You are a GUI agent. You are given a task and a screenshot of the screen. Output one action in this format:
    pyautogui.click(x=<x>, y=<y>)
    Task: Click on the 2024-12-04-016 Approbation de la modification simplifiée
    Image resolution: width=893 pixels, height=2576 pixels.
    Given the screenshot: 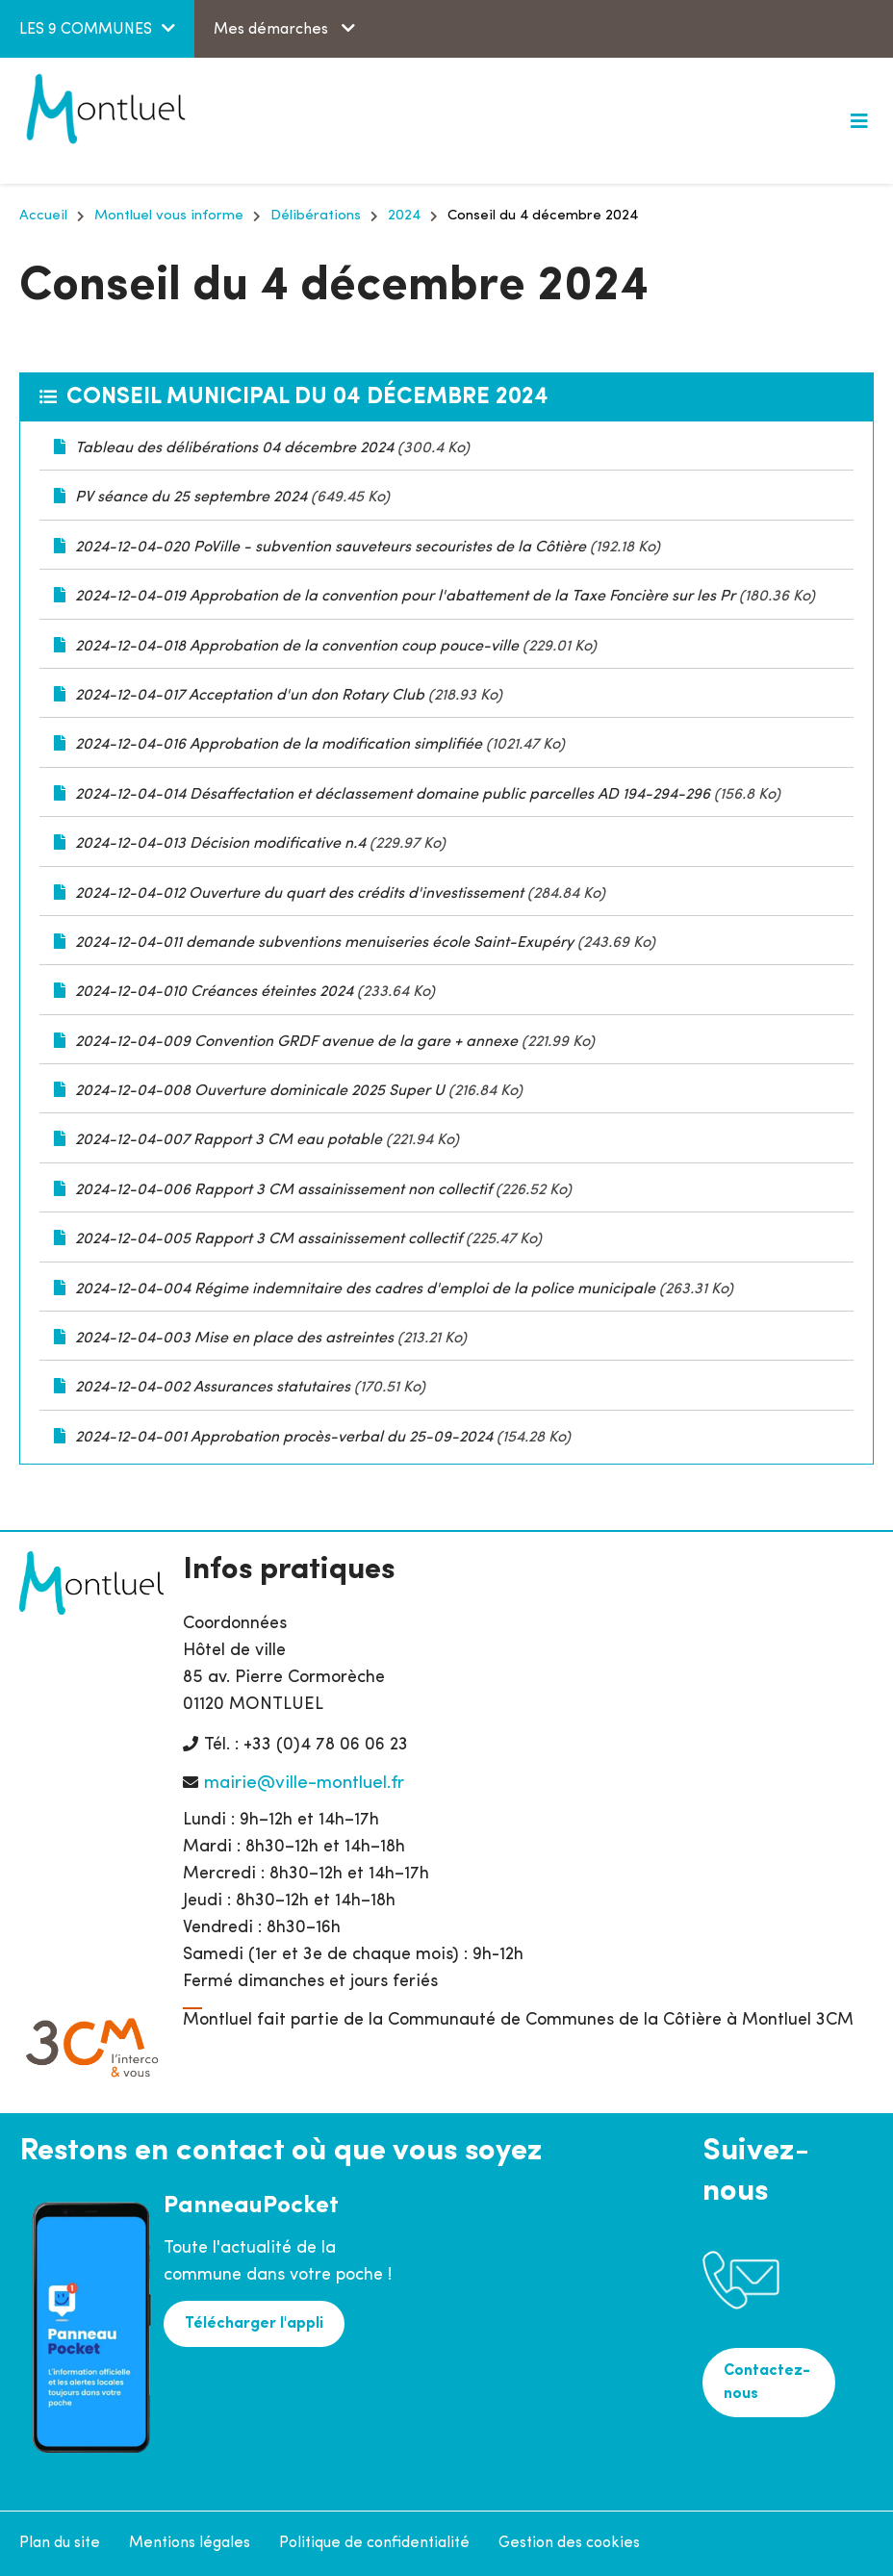 What is the action you would take?
    pyautogui.click(x=278, y=744)
    